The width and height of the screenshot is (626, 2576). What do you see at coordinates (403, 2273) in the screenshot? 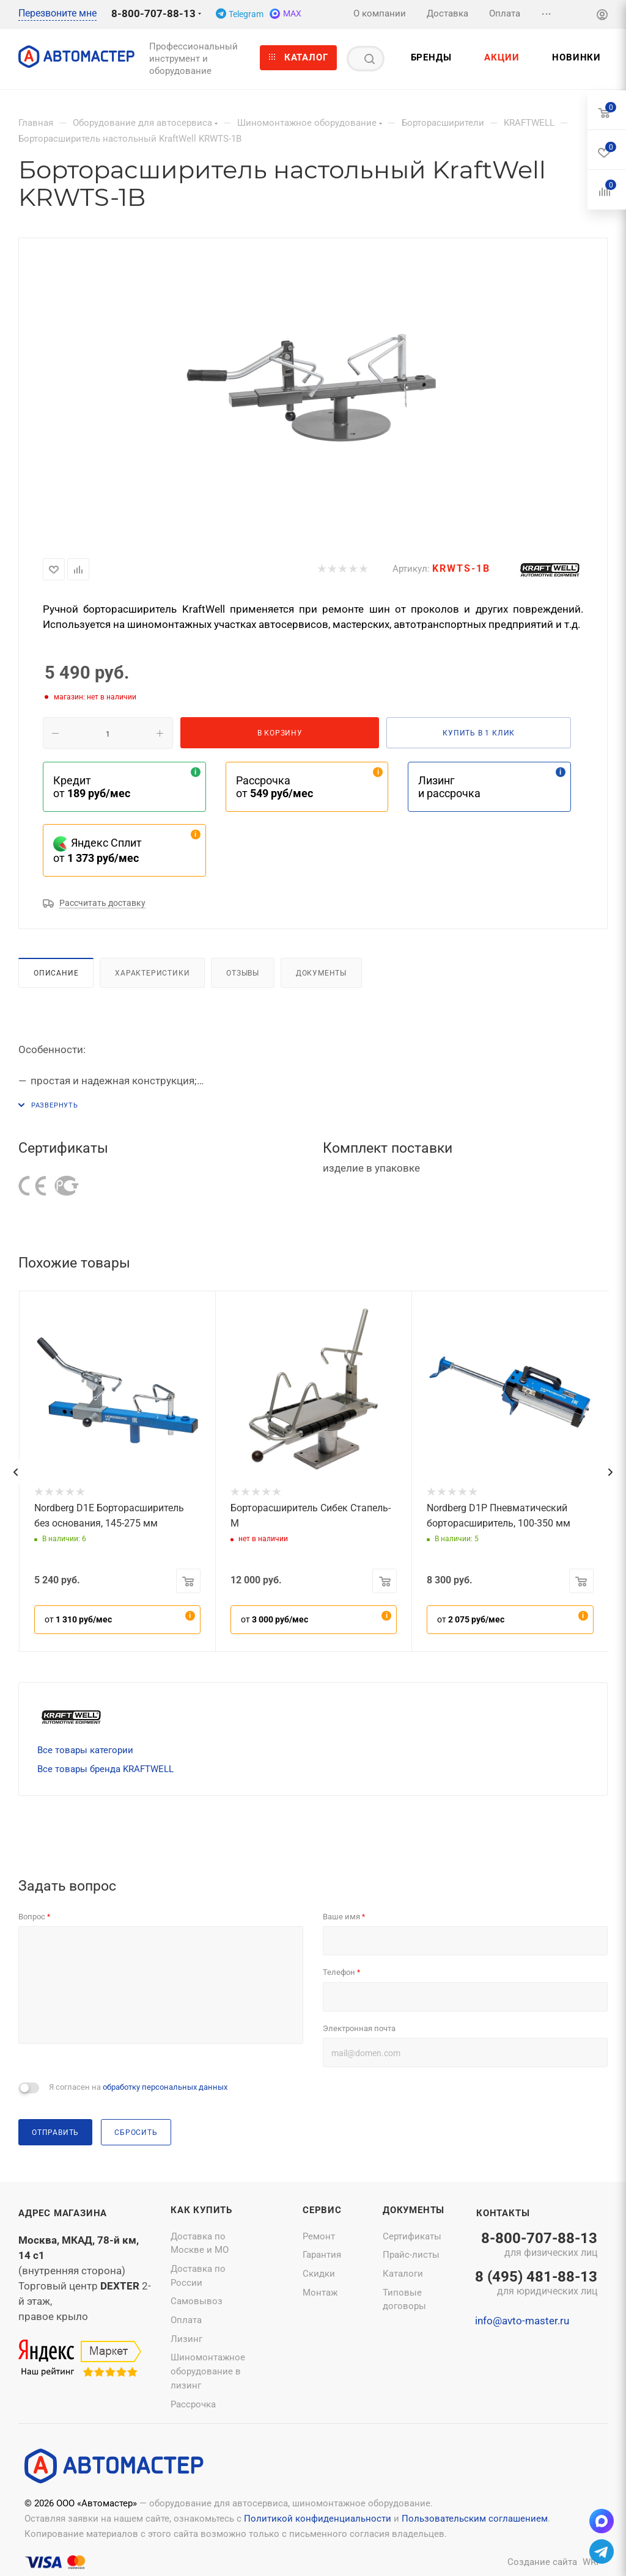
I see `Каталоги` at bounding box center [403, 2273].